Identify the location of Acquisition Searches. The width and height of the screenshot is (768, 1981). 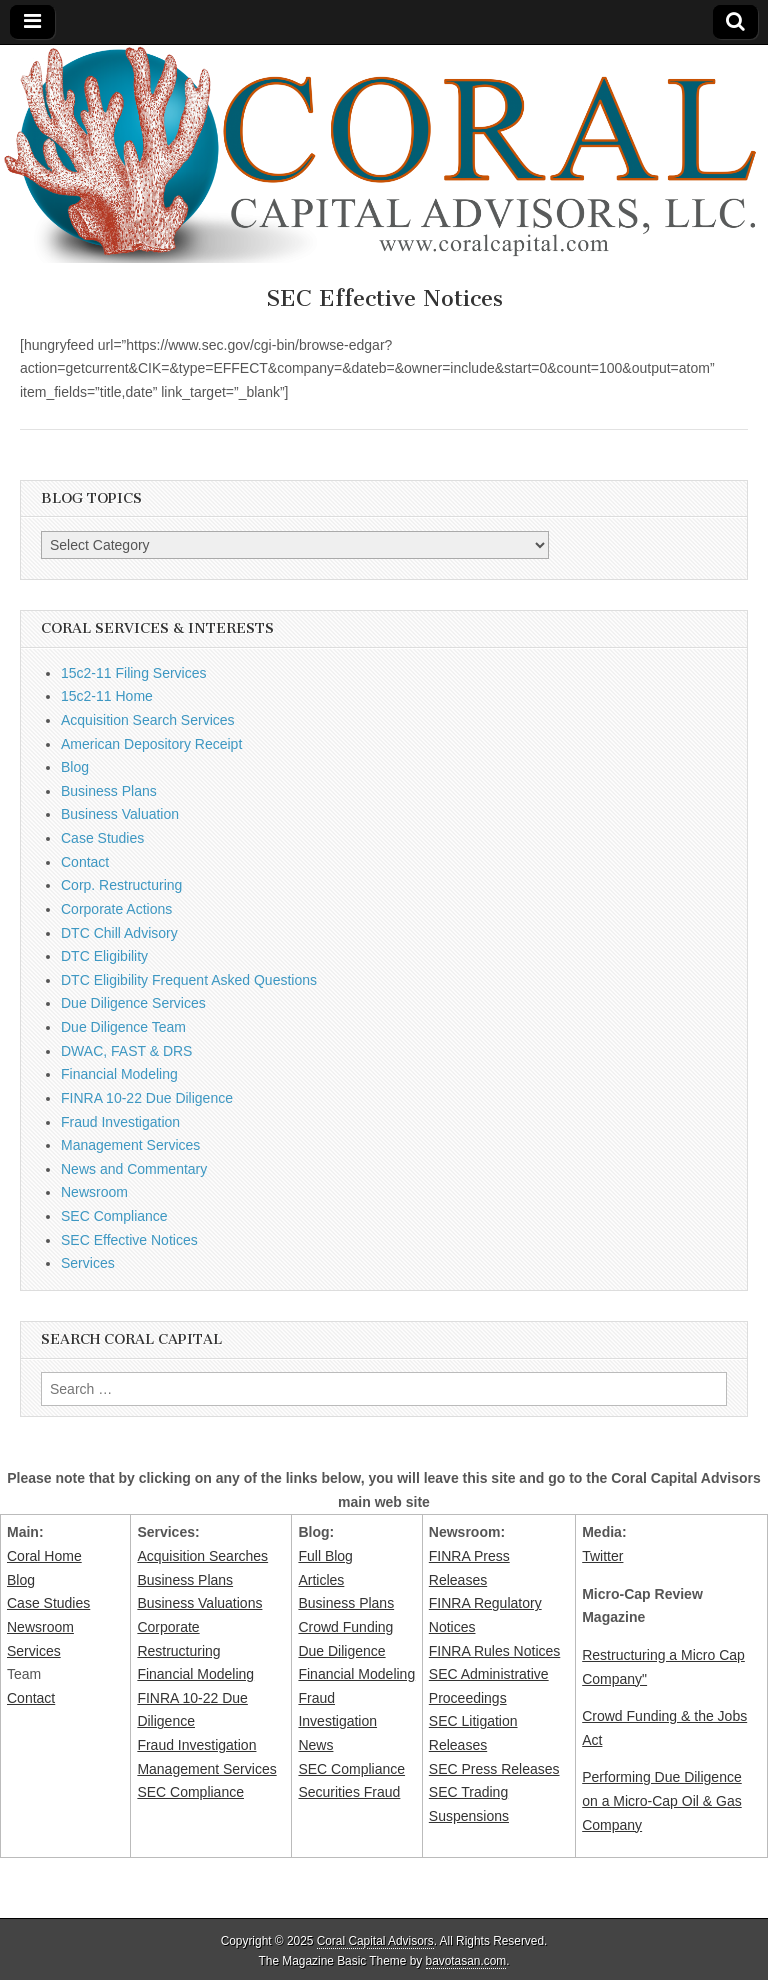
(202, 1556).